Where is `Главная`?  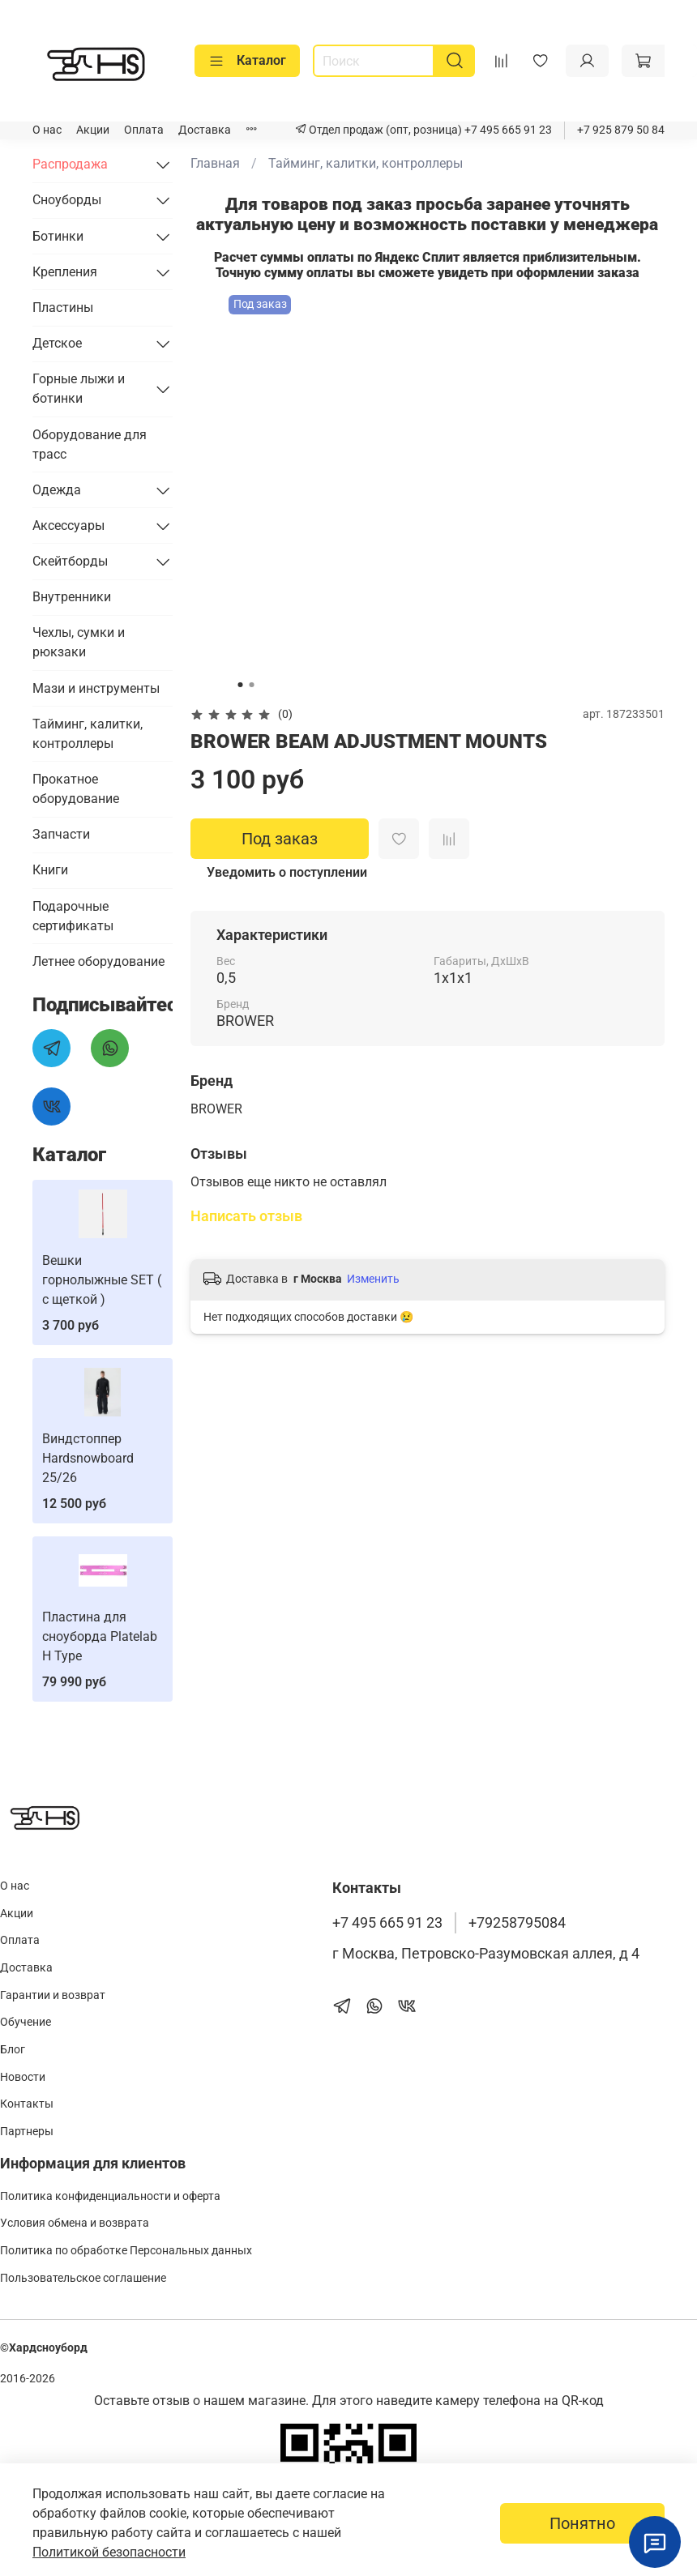
Главная is located at coordinates (215, 163).